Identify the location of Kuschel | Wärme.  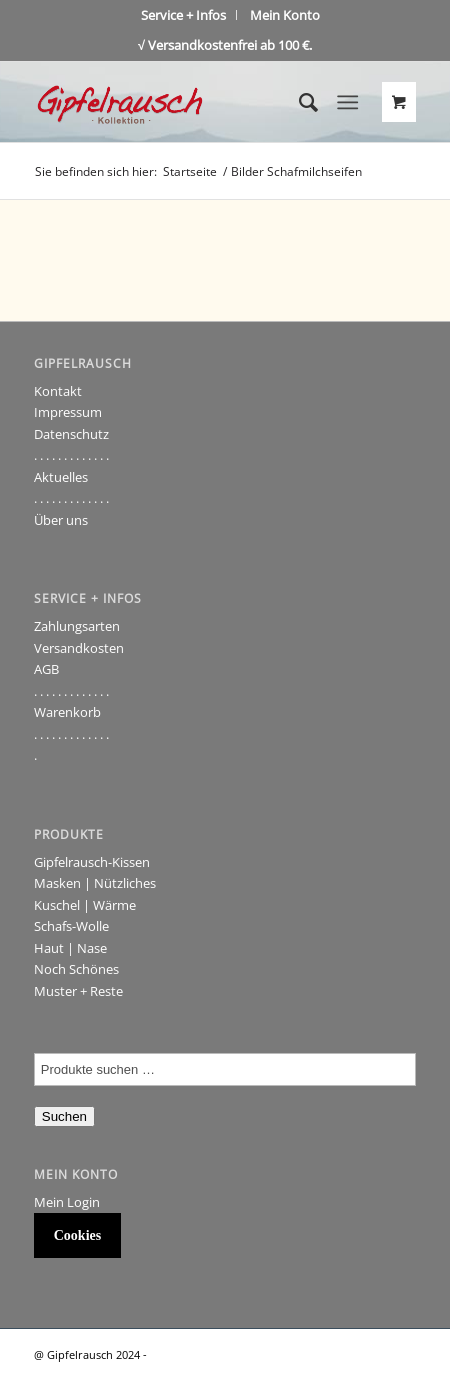
(85, 905).